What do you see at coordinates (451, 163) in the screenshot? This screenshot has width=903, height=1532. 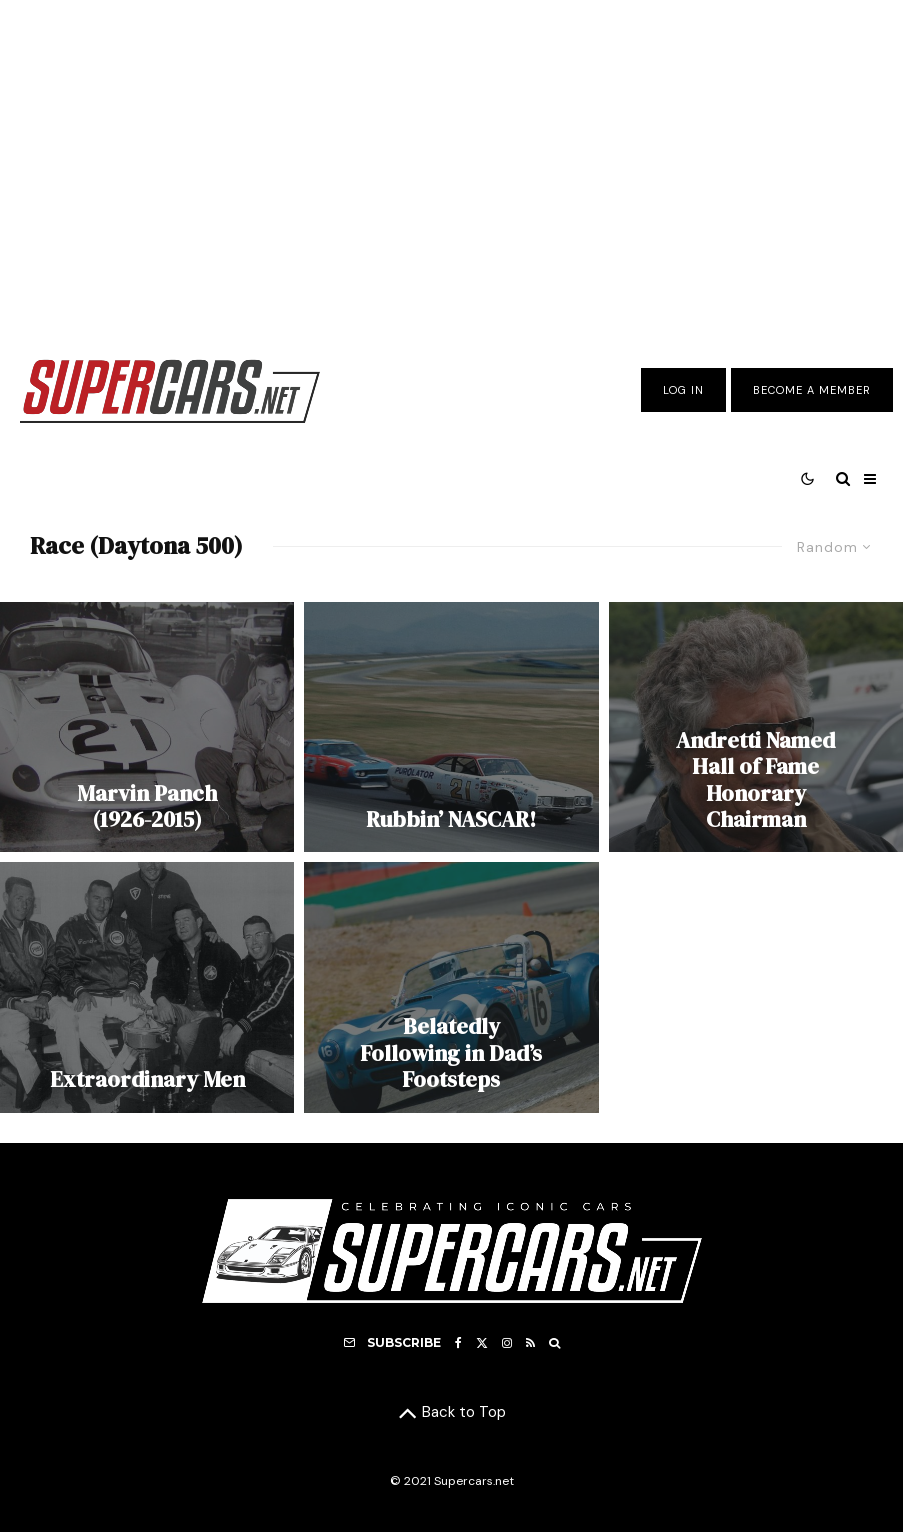 I see `[Advertisement]` at bounding box center [451, 163].